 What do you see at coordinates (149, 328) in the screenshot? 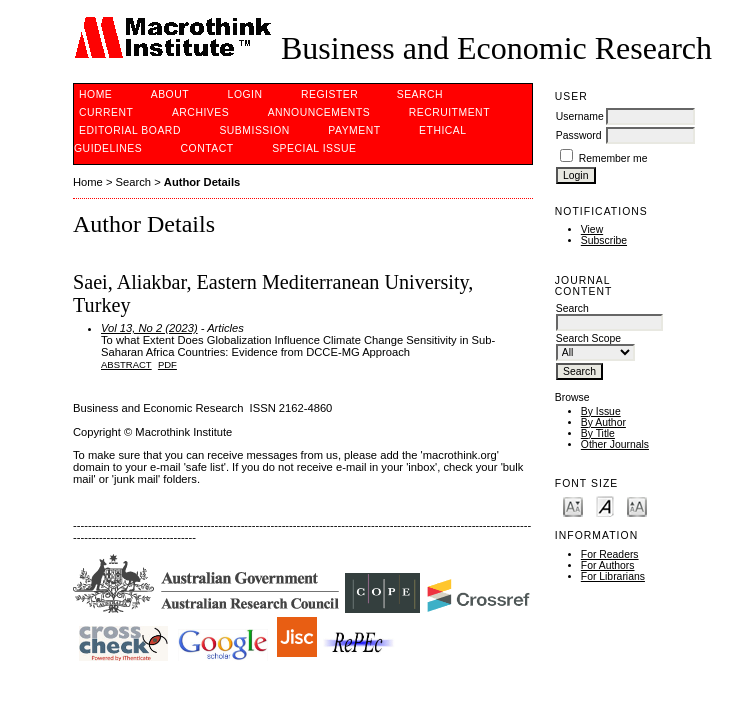
I see `Vol 13, No 2 (2023)` at bounding box center [149, 328].